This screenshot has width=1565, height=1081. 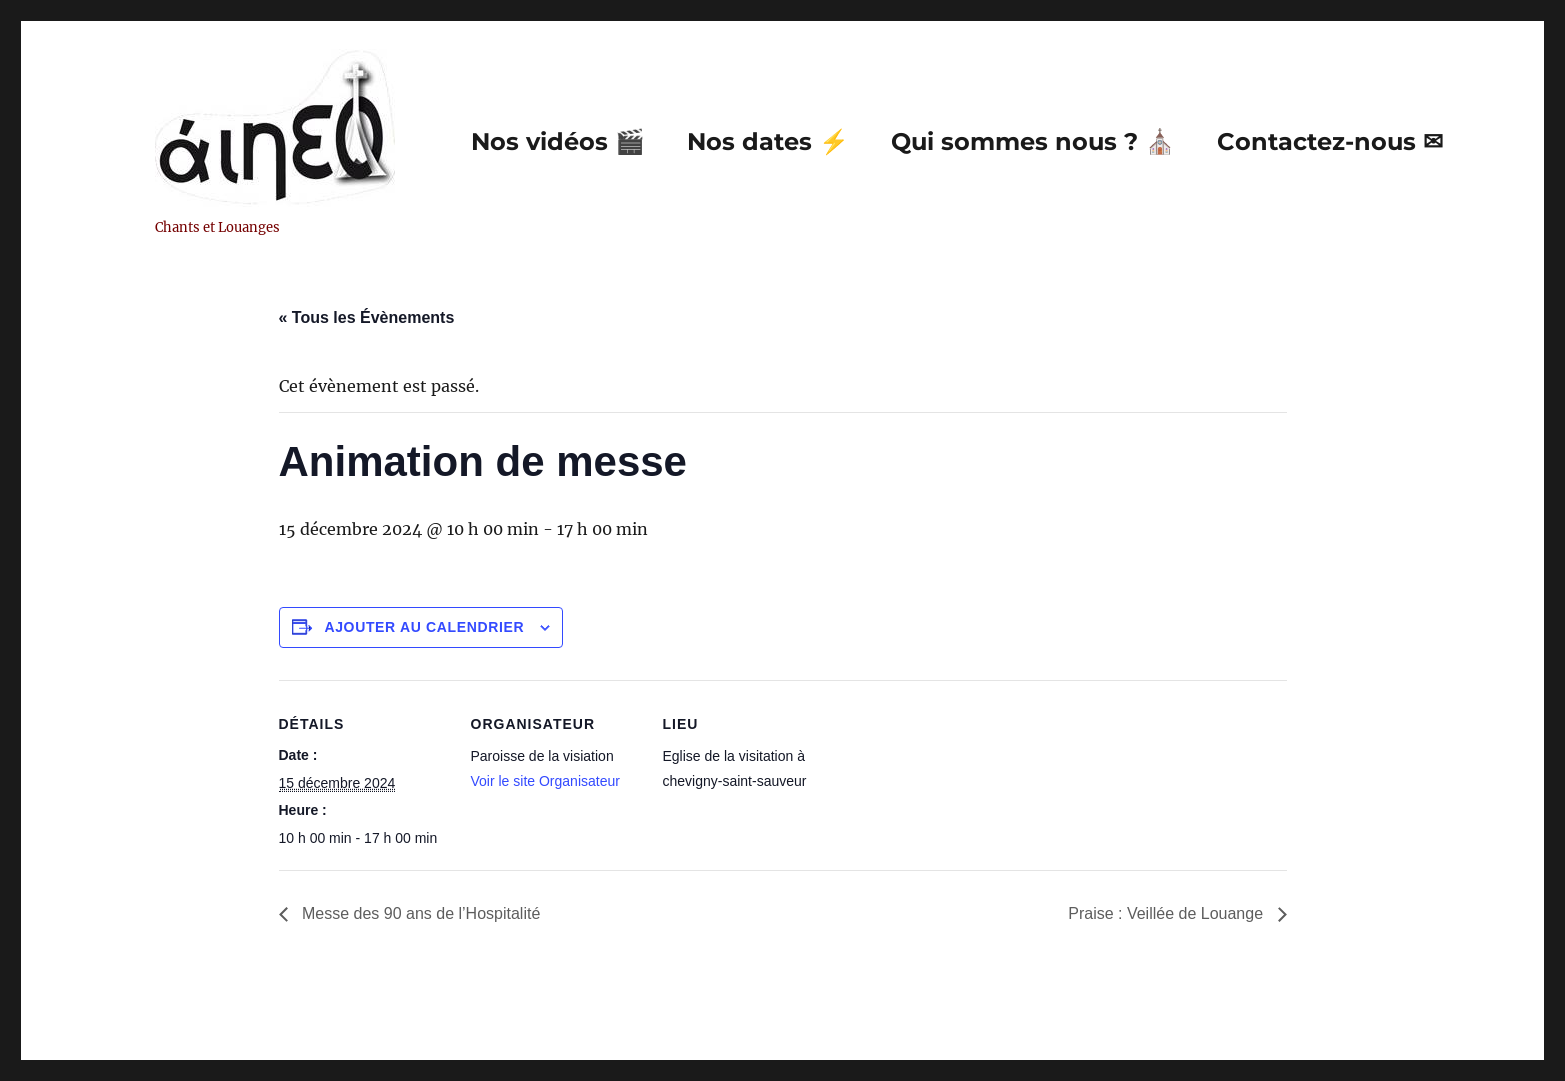 I want to click on Nos dates ⚡, so click(x=768, y=141).